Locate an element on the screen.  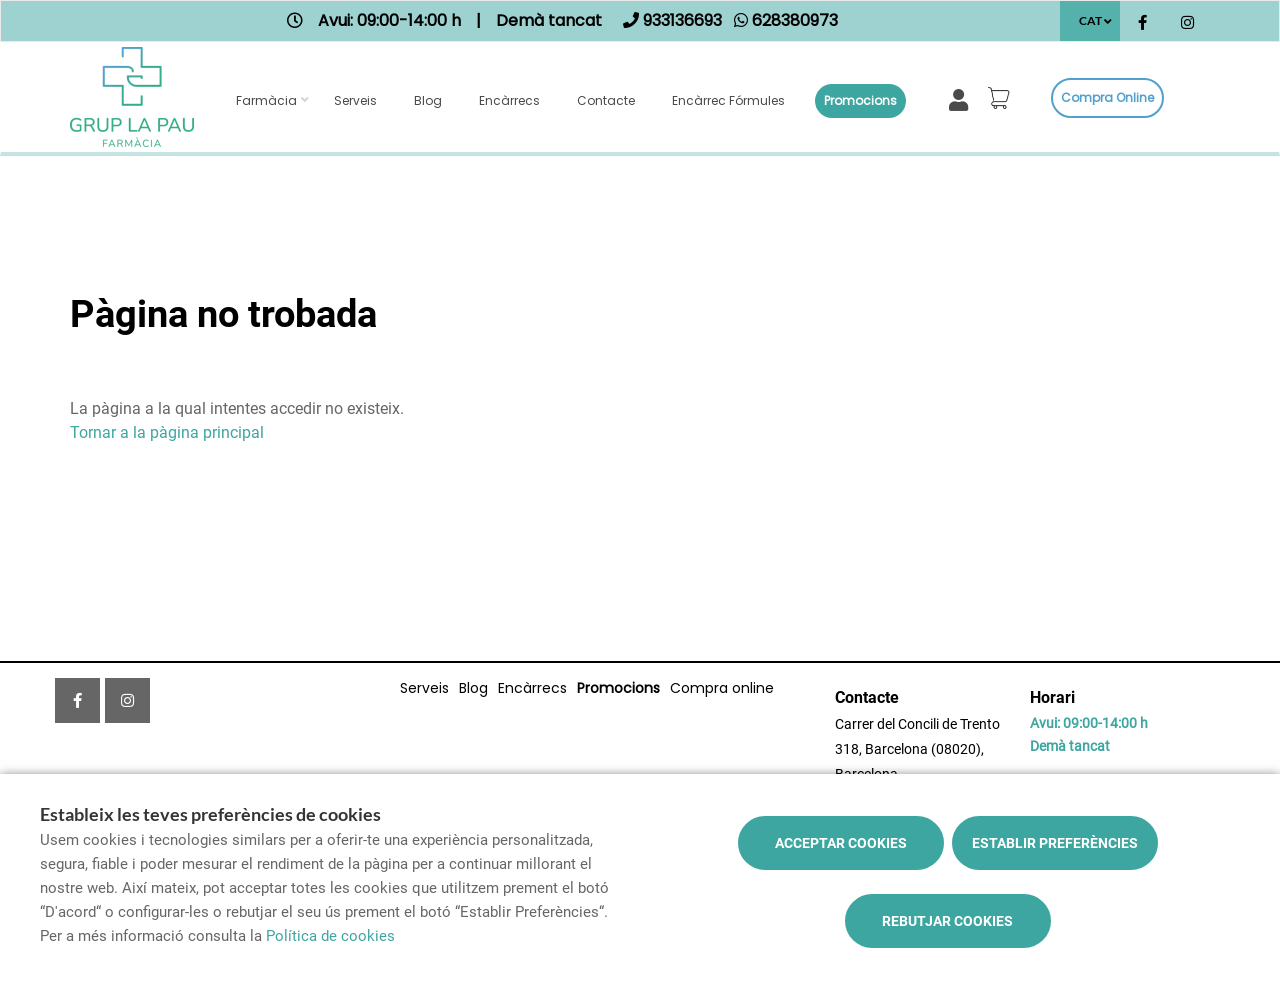
Rebutjar cookies is located at coordinates (947, 921).